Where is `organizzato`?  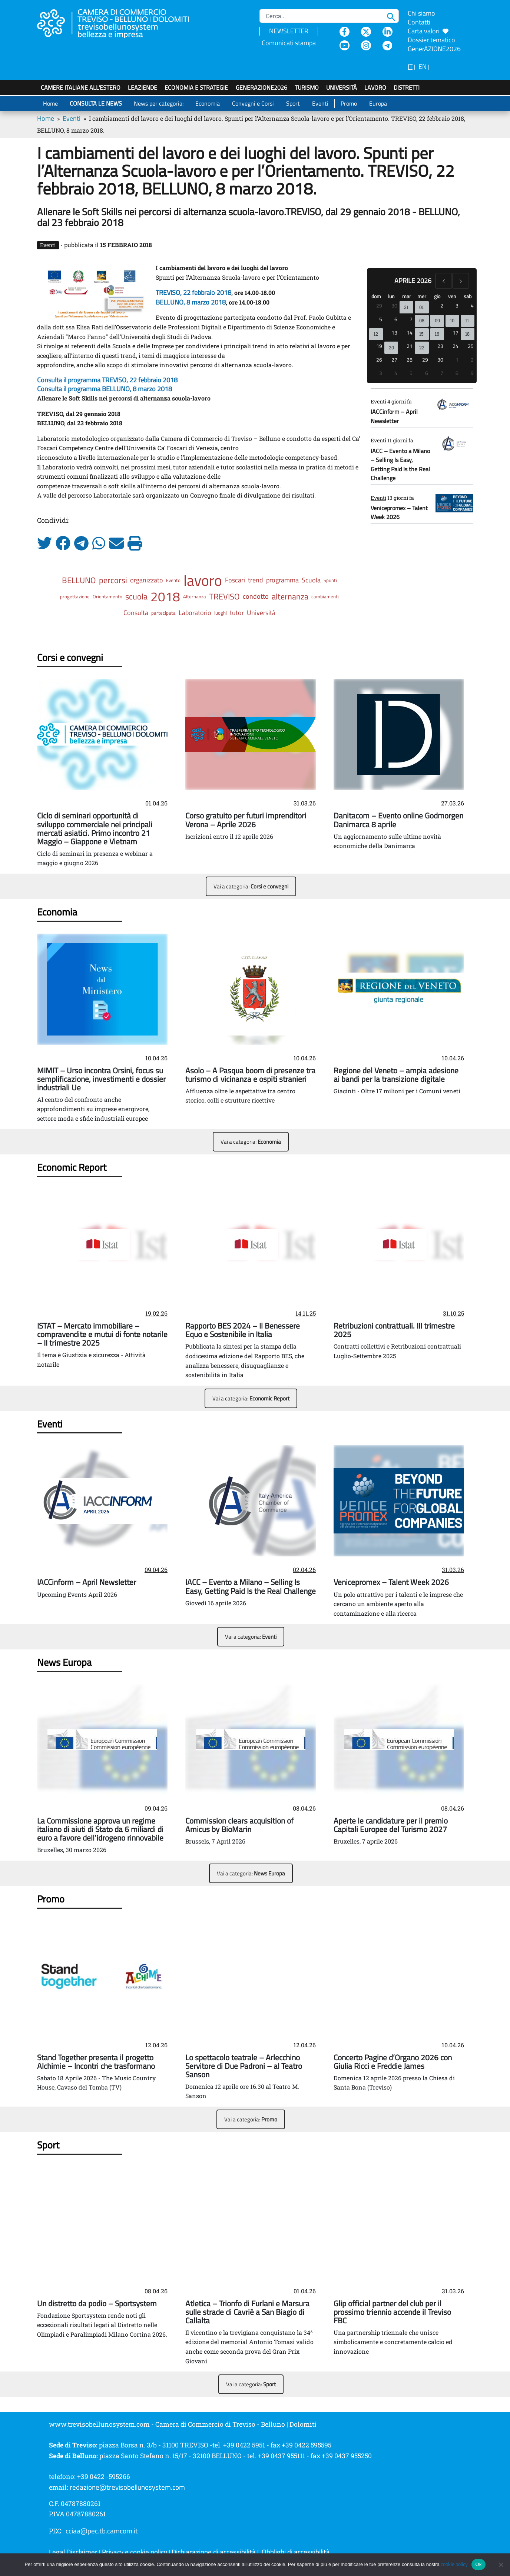 organizzato is located at coordinates (146, 580).